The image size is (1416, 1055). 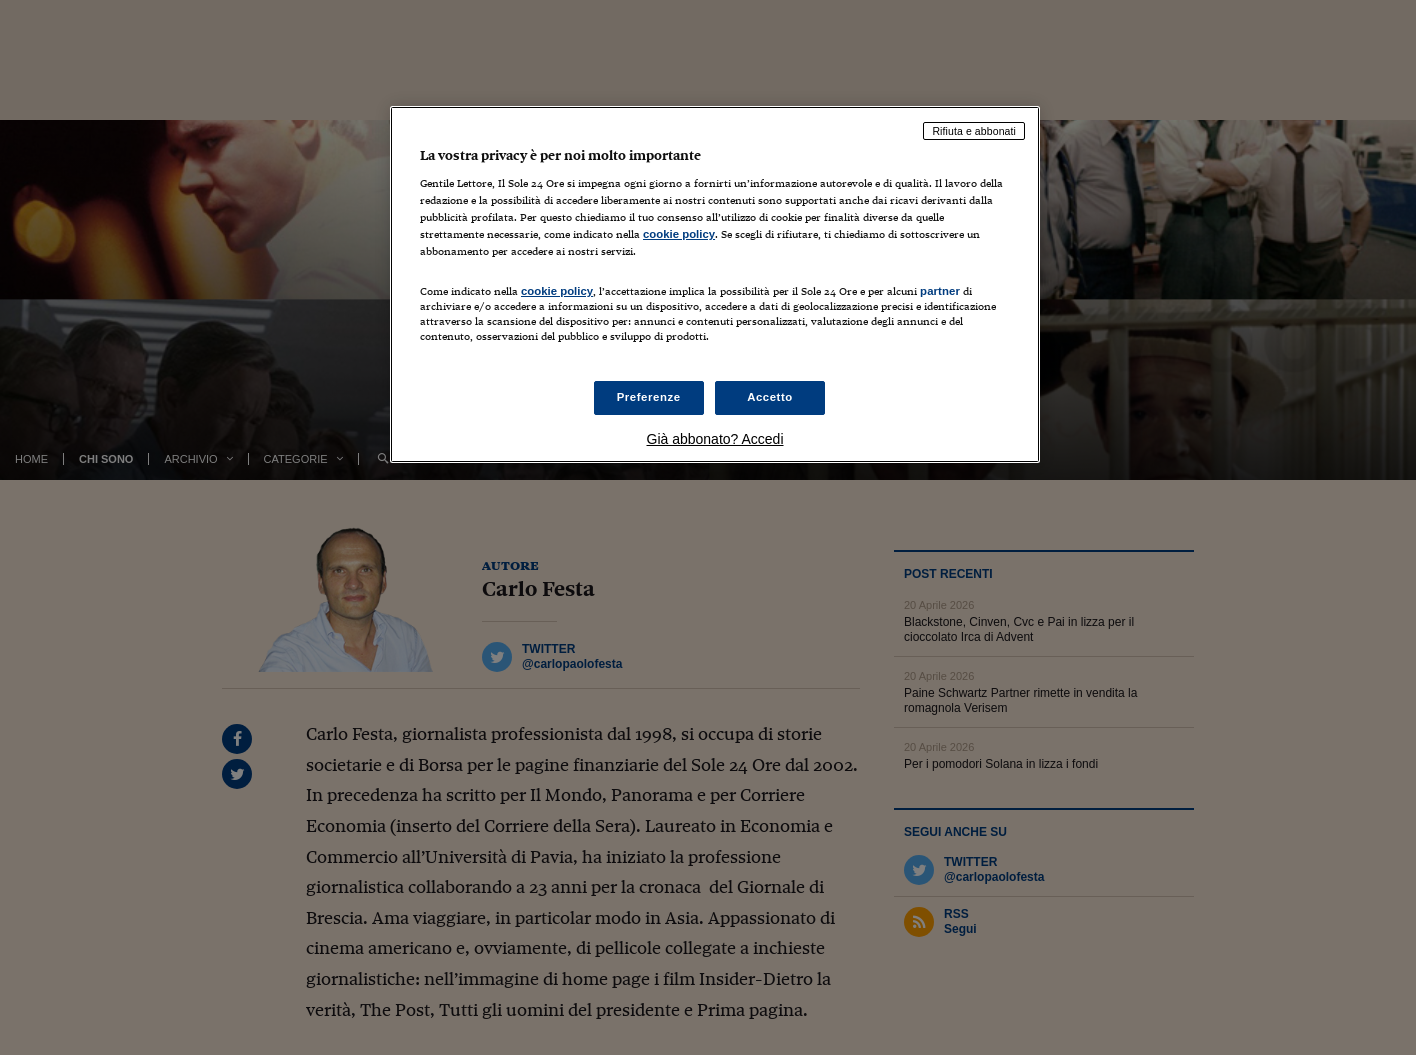 I want to click on Accetto, so click(x=770, y=397).